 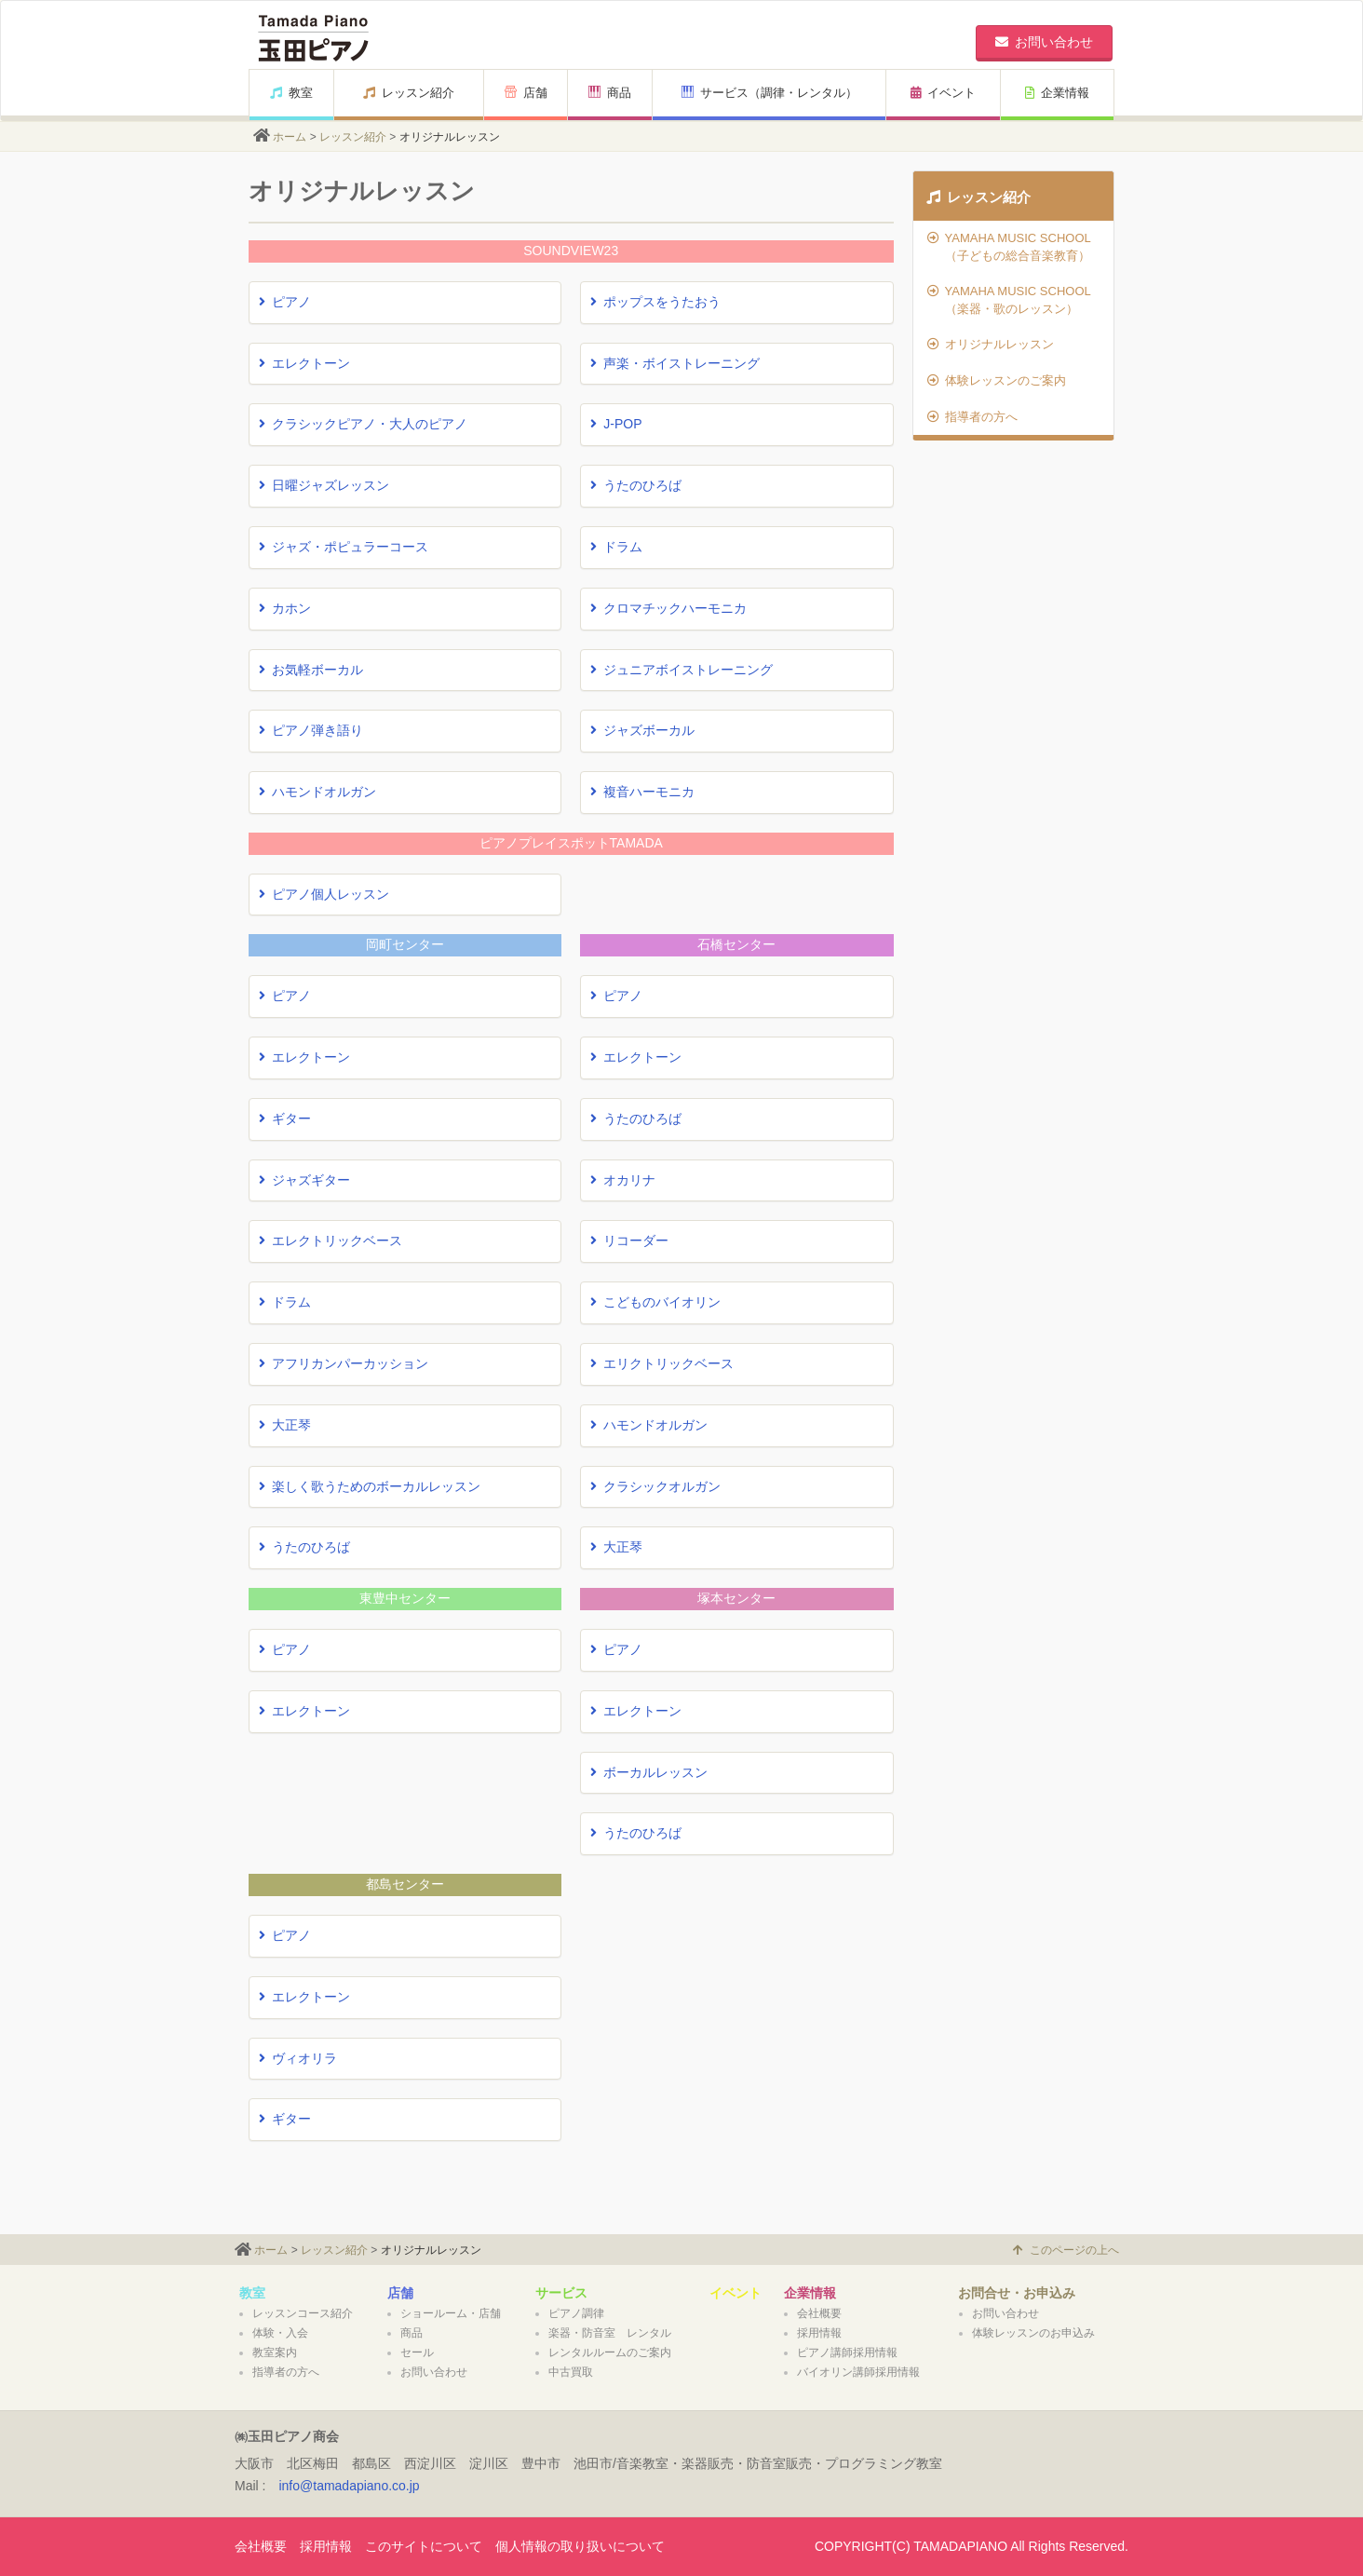 I want to click on info@tamadapiano.co.jp, so click(x=348, y=2485).